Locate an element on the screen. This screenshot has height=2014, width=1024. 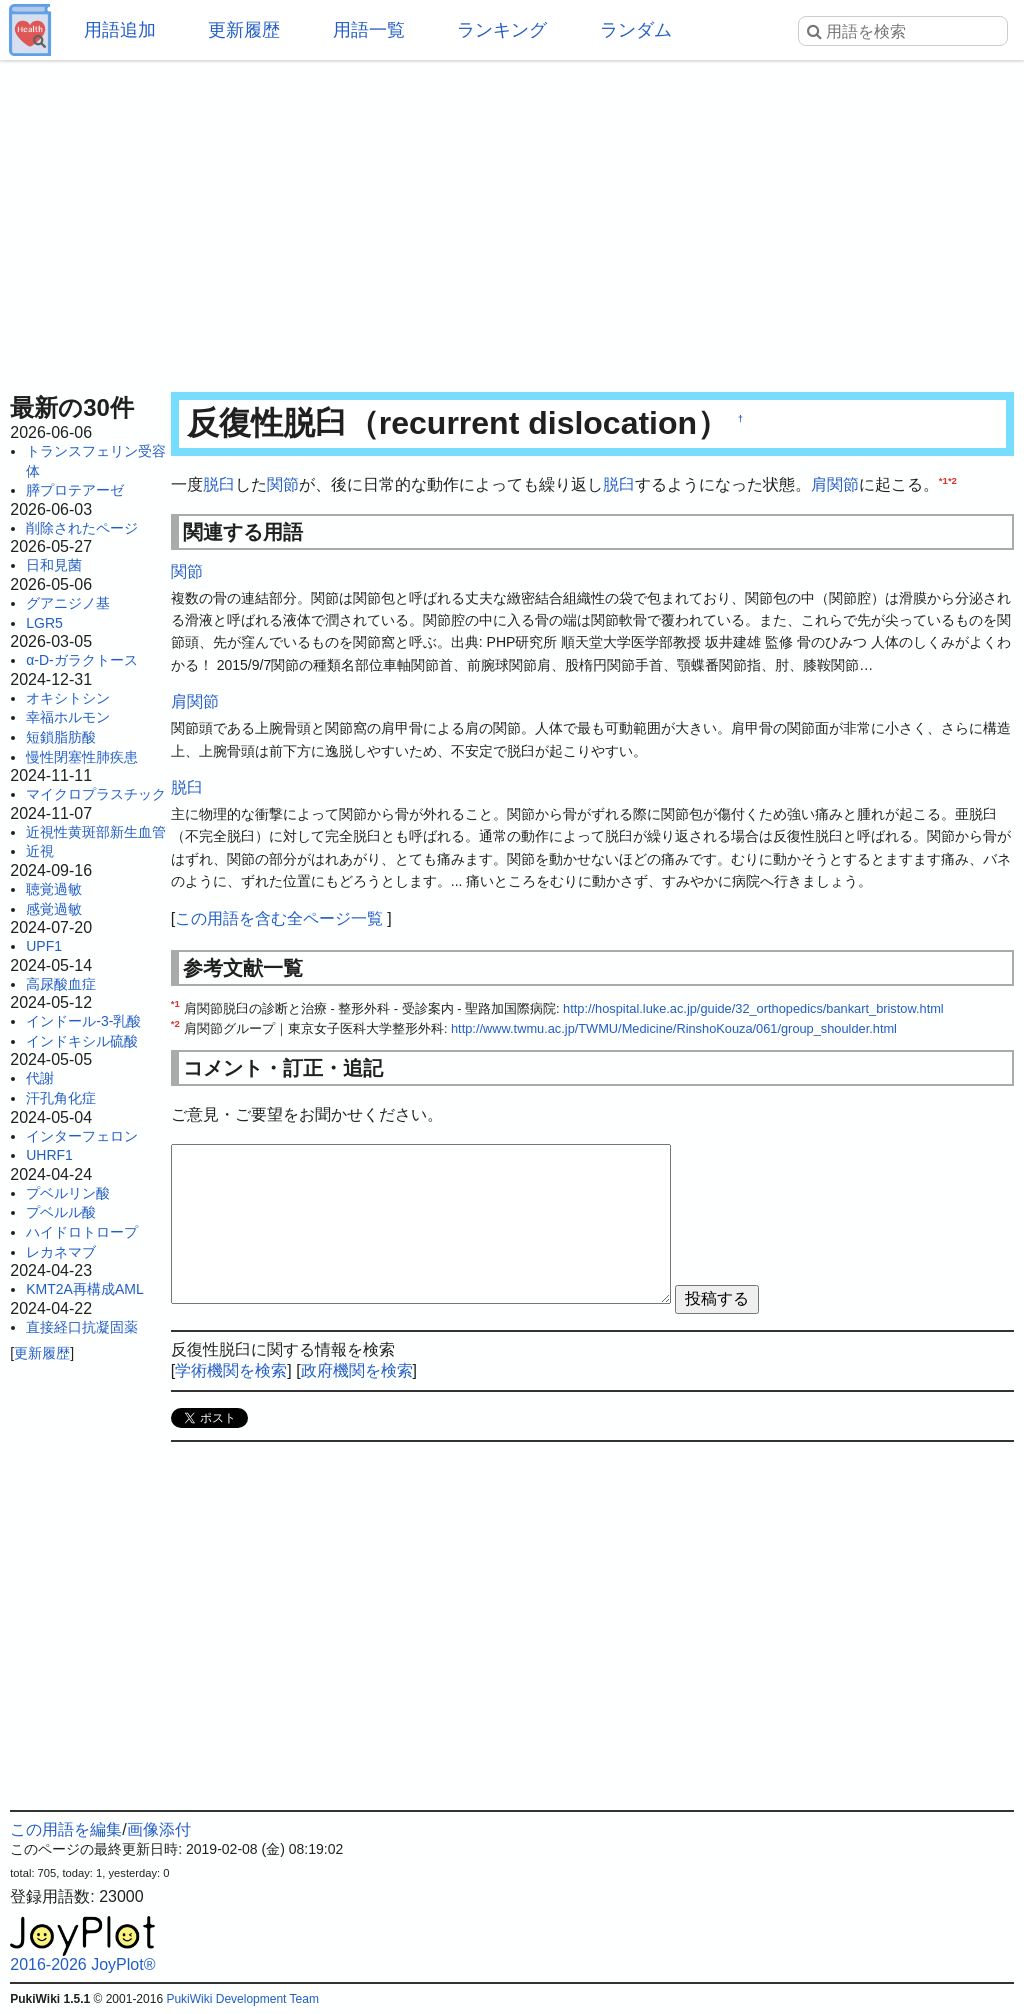
ランダム is located at coordinates (636, 30).